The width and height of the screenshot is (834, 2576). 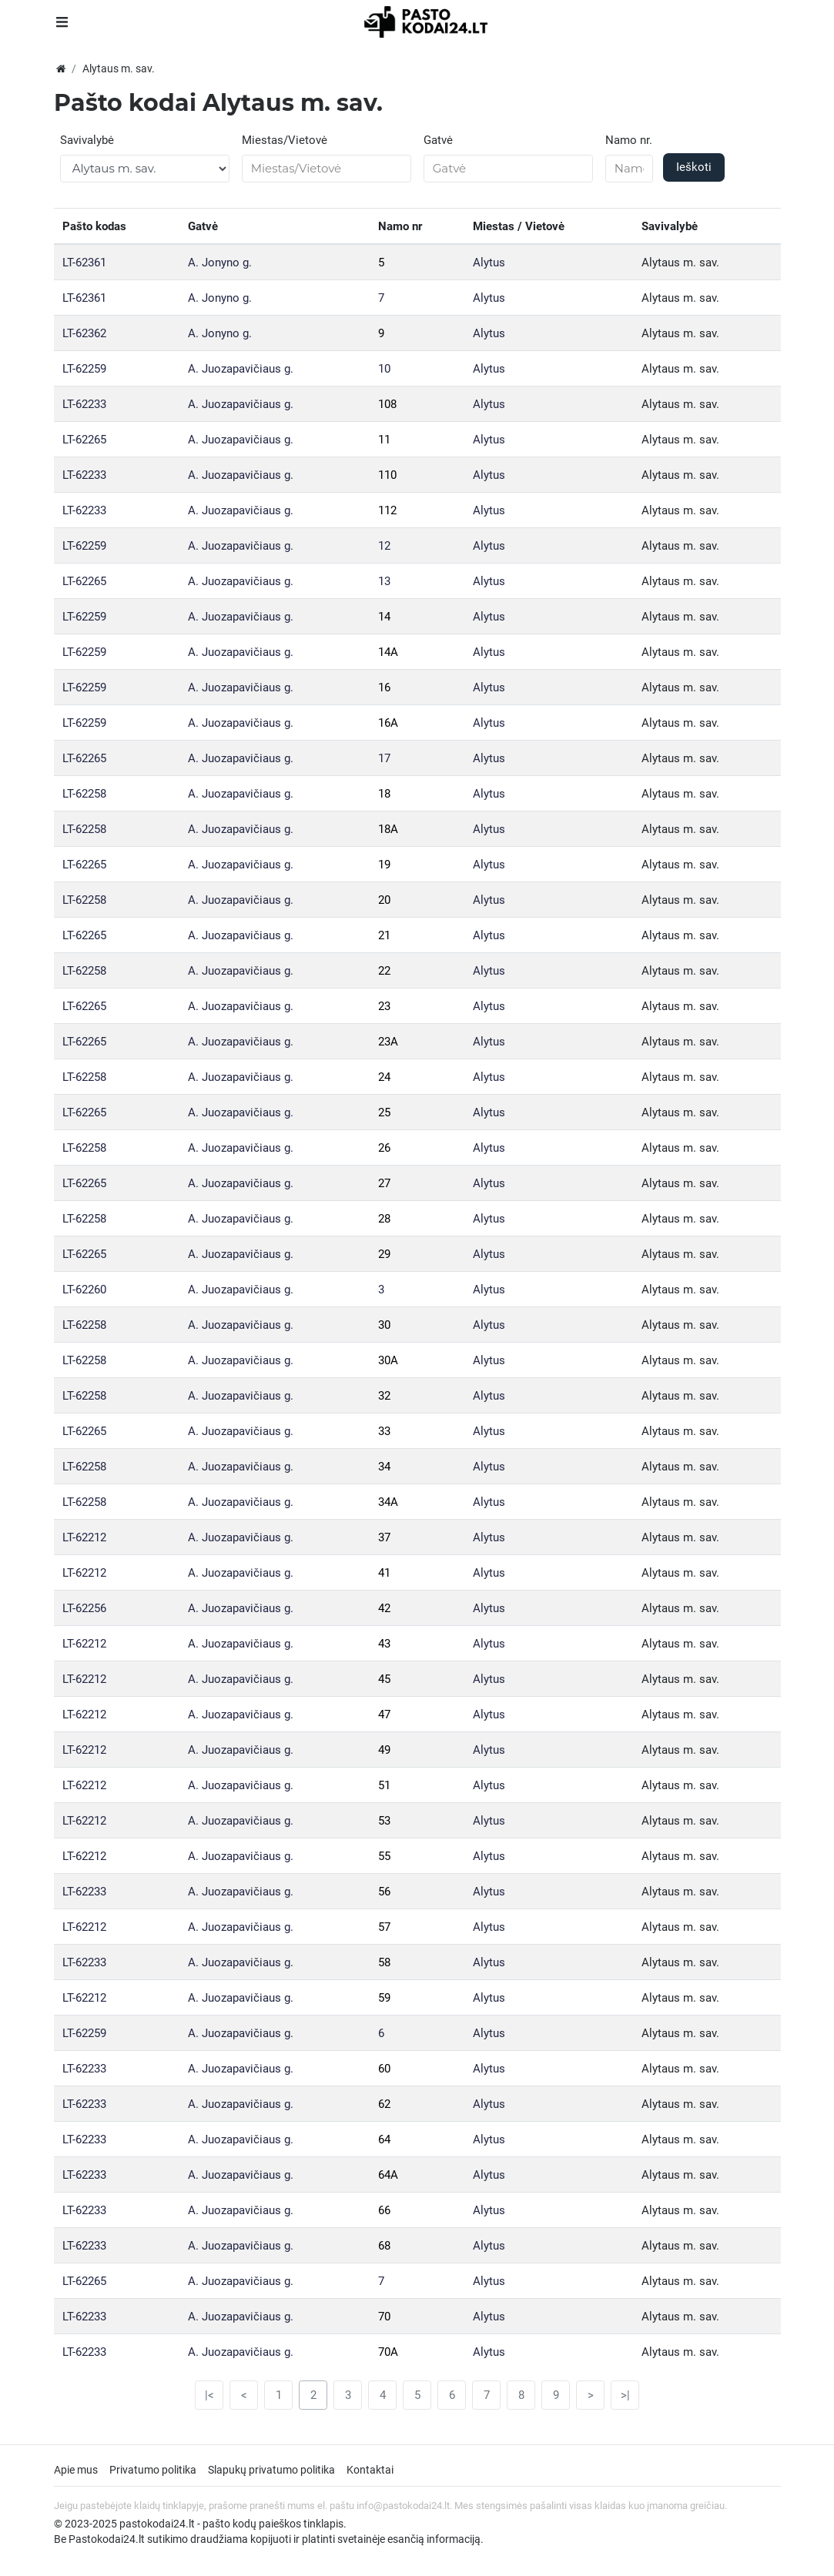 What do you see at coordinates (388, 1360) in the screenshot?
I see `30A` at bounding box center [388, 1360].